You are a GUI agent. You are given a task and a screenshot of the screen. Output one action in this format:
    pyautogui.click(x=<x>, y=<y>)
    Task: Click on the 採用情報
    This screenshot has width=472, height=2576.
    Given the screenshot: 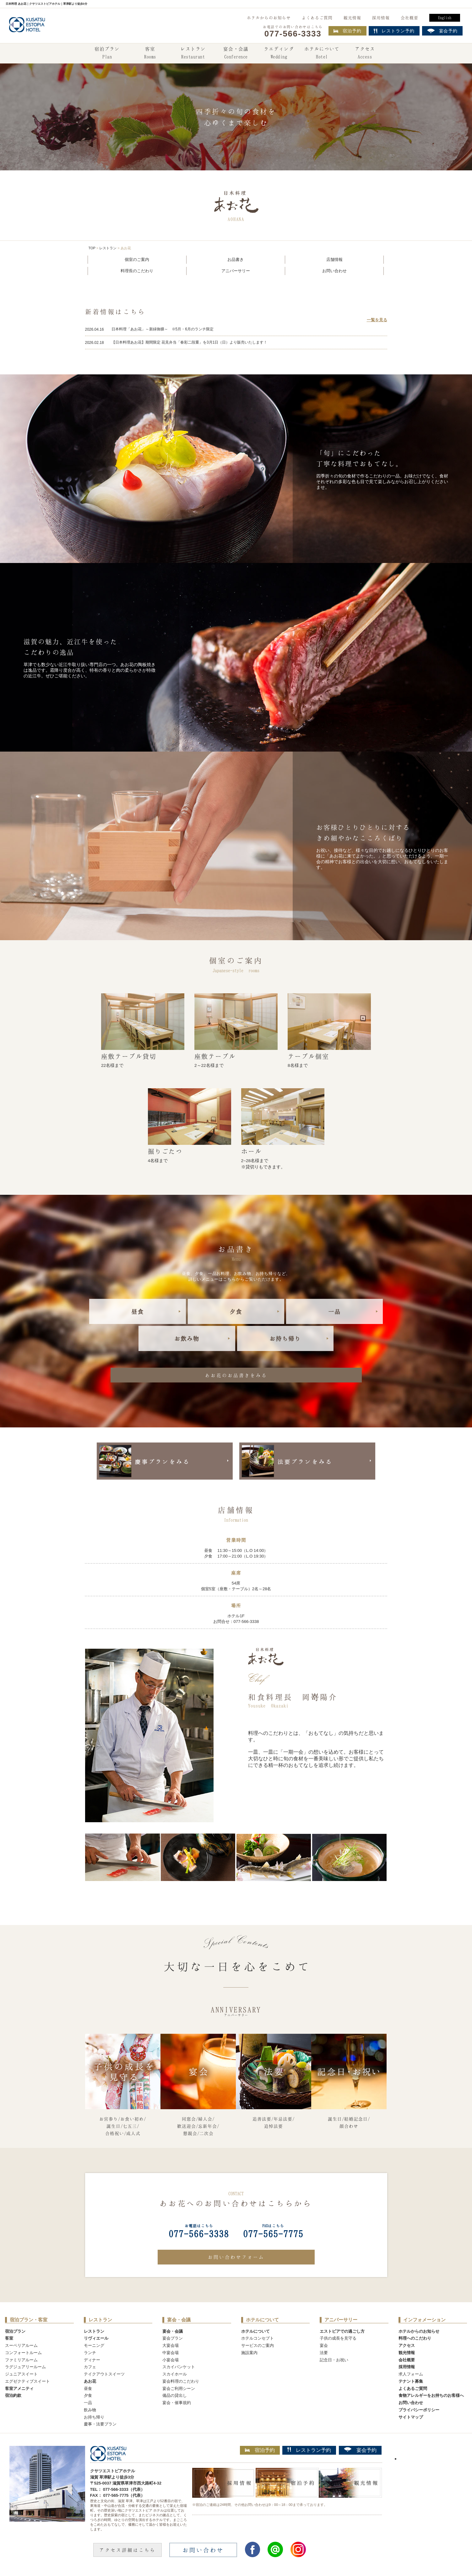 What is the action you would take?
    pyautogui.click(x=381, y=17)
    